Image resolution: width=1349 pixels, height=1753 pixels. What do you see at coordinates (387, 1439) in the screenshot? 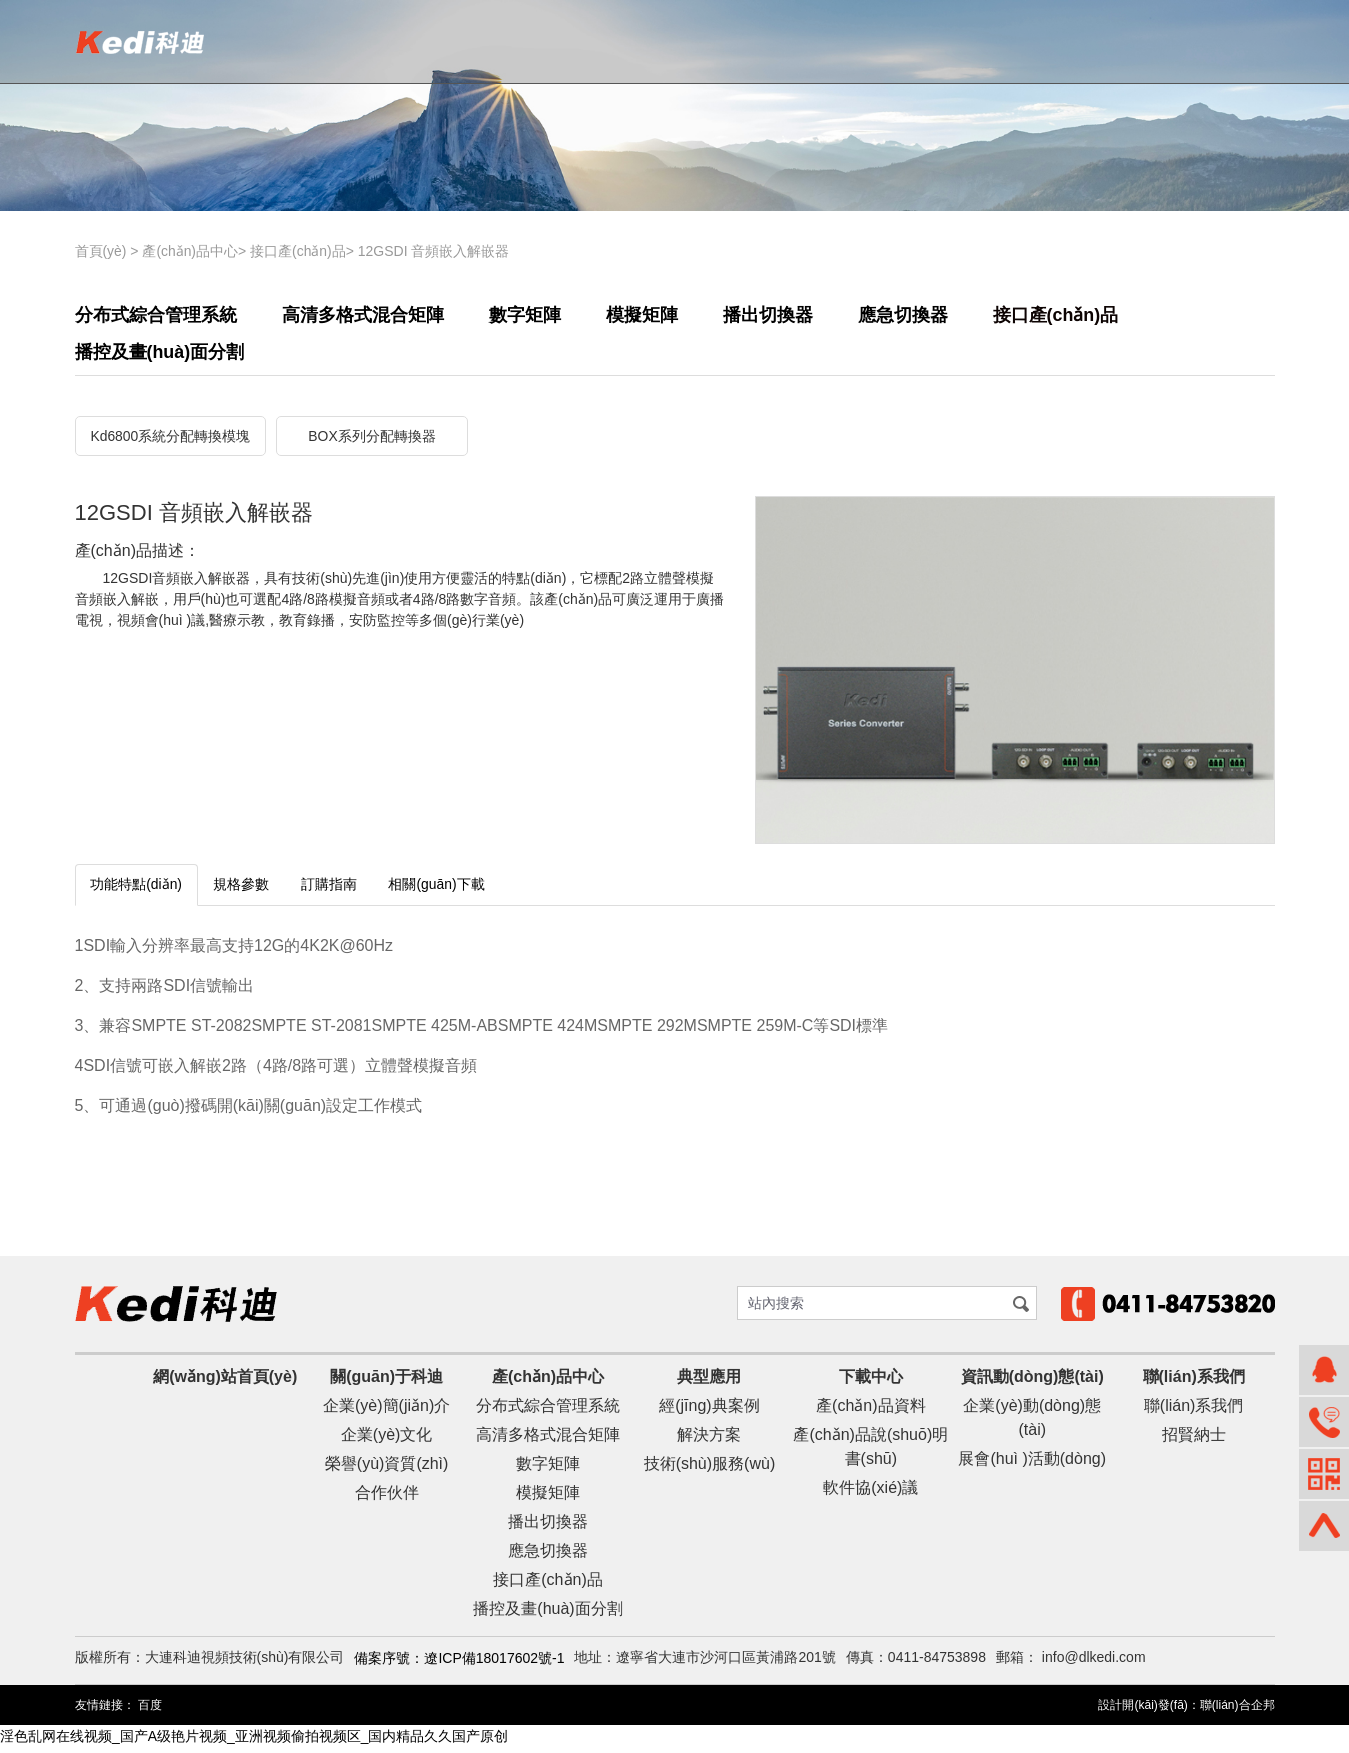
I see `企業(yè)文化` at bounding box center [387, 1439].